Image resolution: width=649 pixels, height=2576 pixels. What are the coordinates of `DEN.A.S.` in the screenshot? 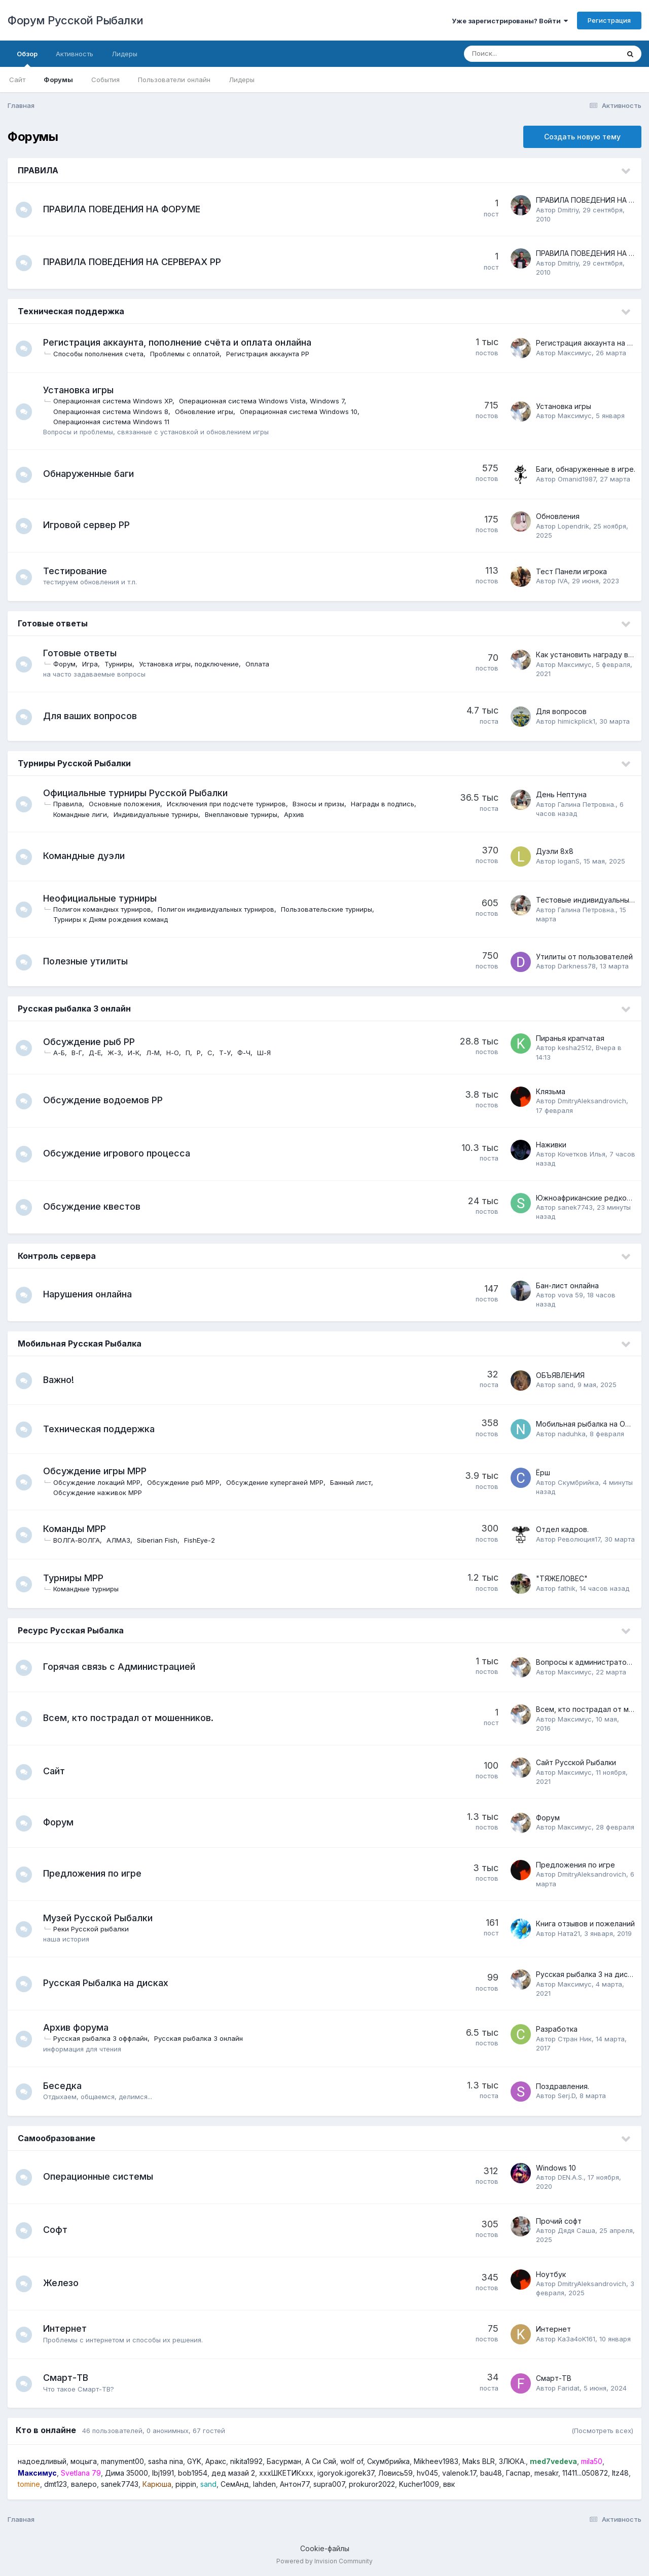 It's located at (571, 2177).